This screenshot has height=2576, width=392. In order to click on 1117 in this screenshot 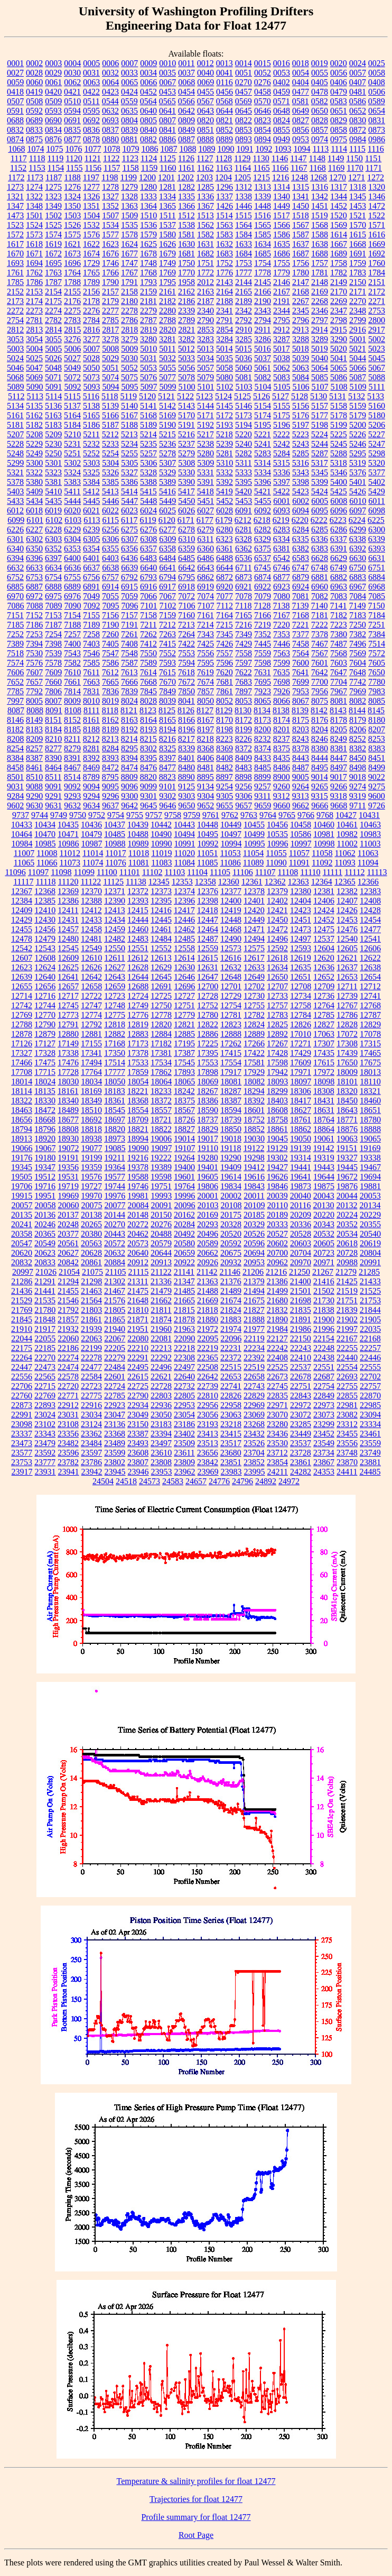, I will do `click(19, 158)`.